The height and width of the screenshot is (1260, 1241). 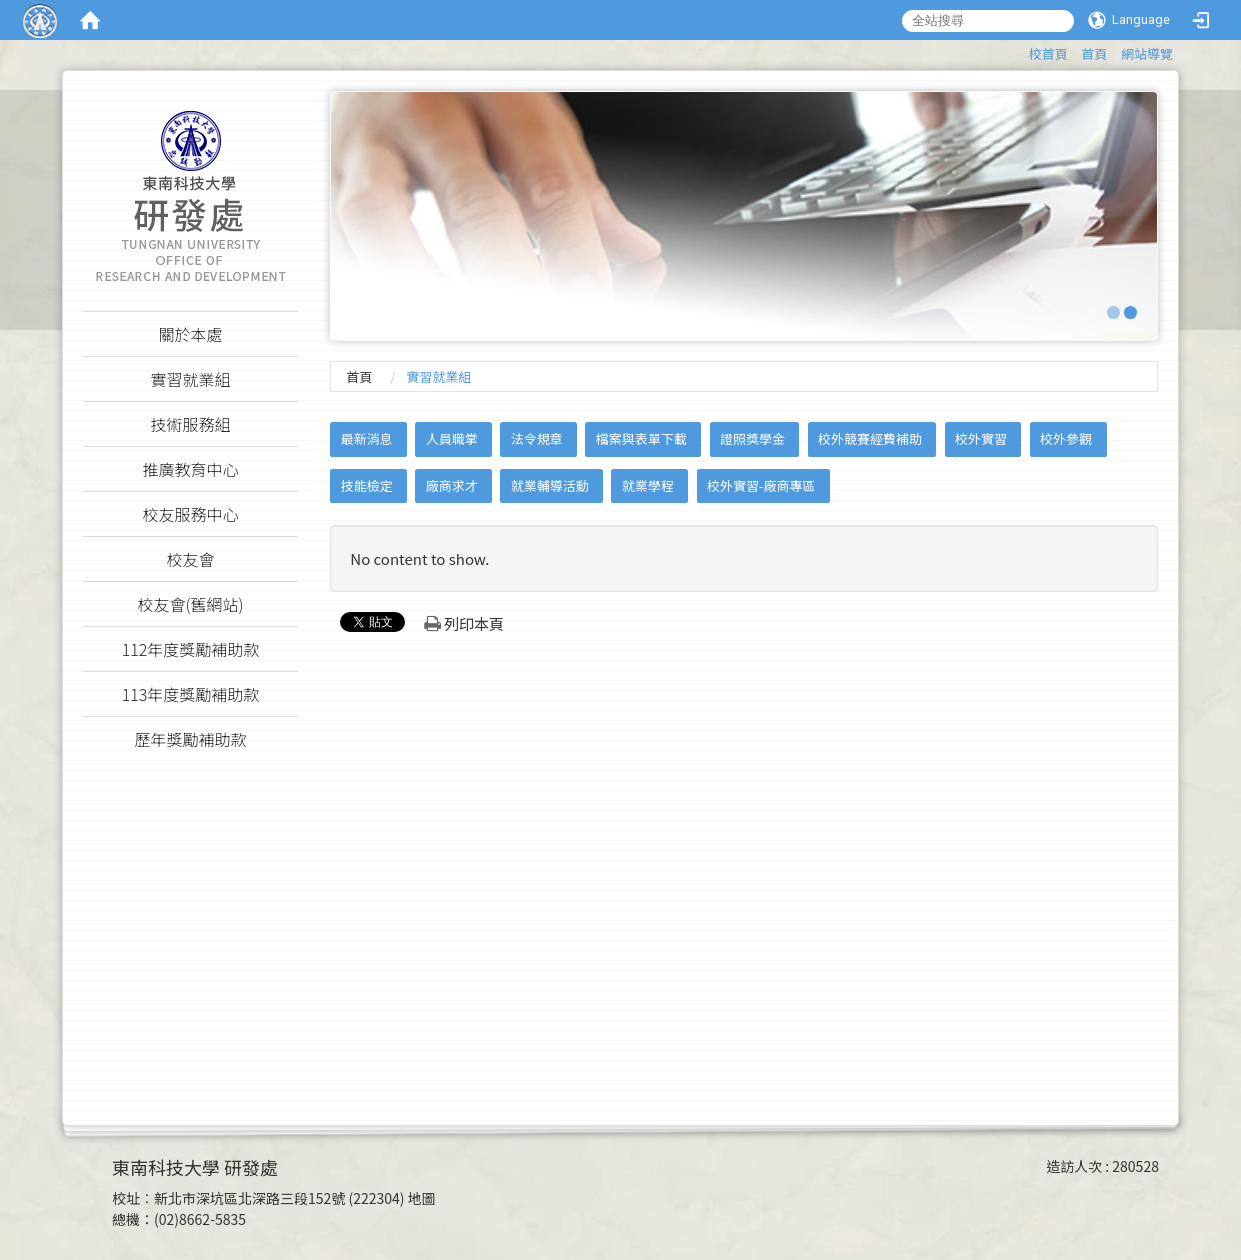 I want to click on 就業輔導活動, so click(x=550, y=485).